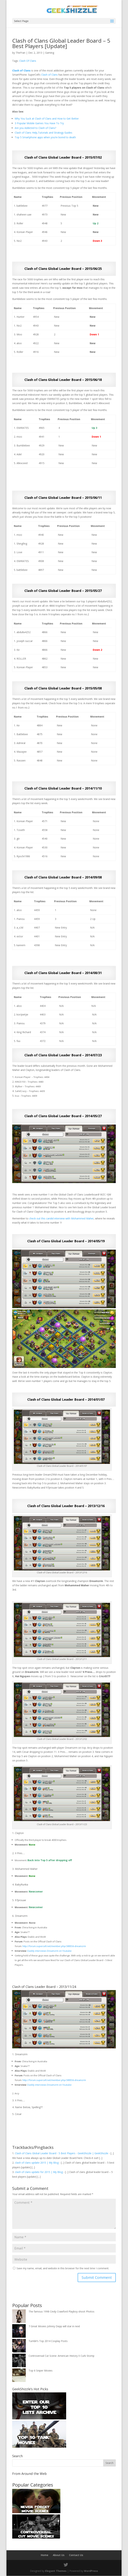 The width and height of the screenshot is (128, 2576). Describe the element at coordinates (37, 2162) in the screenshot. I see `clash of clans update 2015 | My Blog` at that location.